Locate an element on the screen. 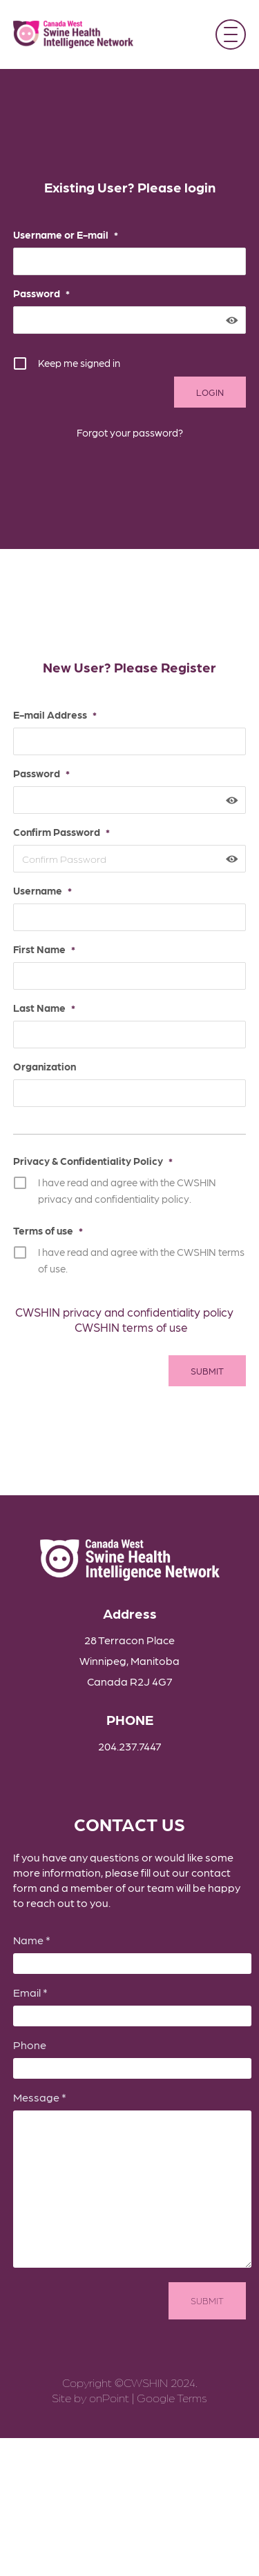 Image resolution: width=259 pixels, height=2576 pixels. Username is located at coordinates (42, 890).